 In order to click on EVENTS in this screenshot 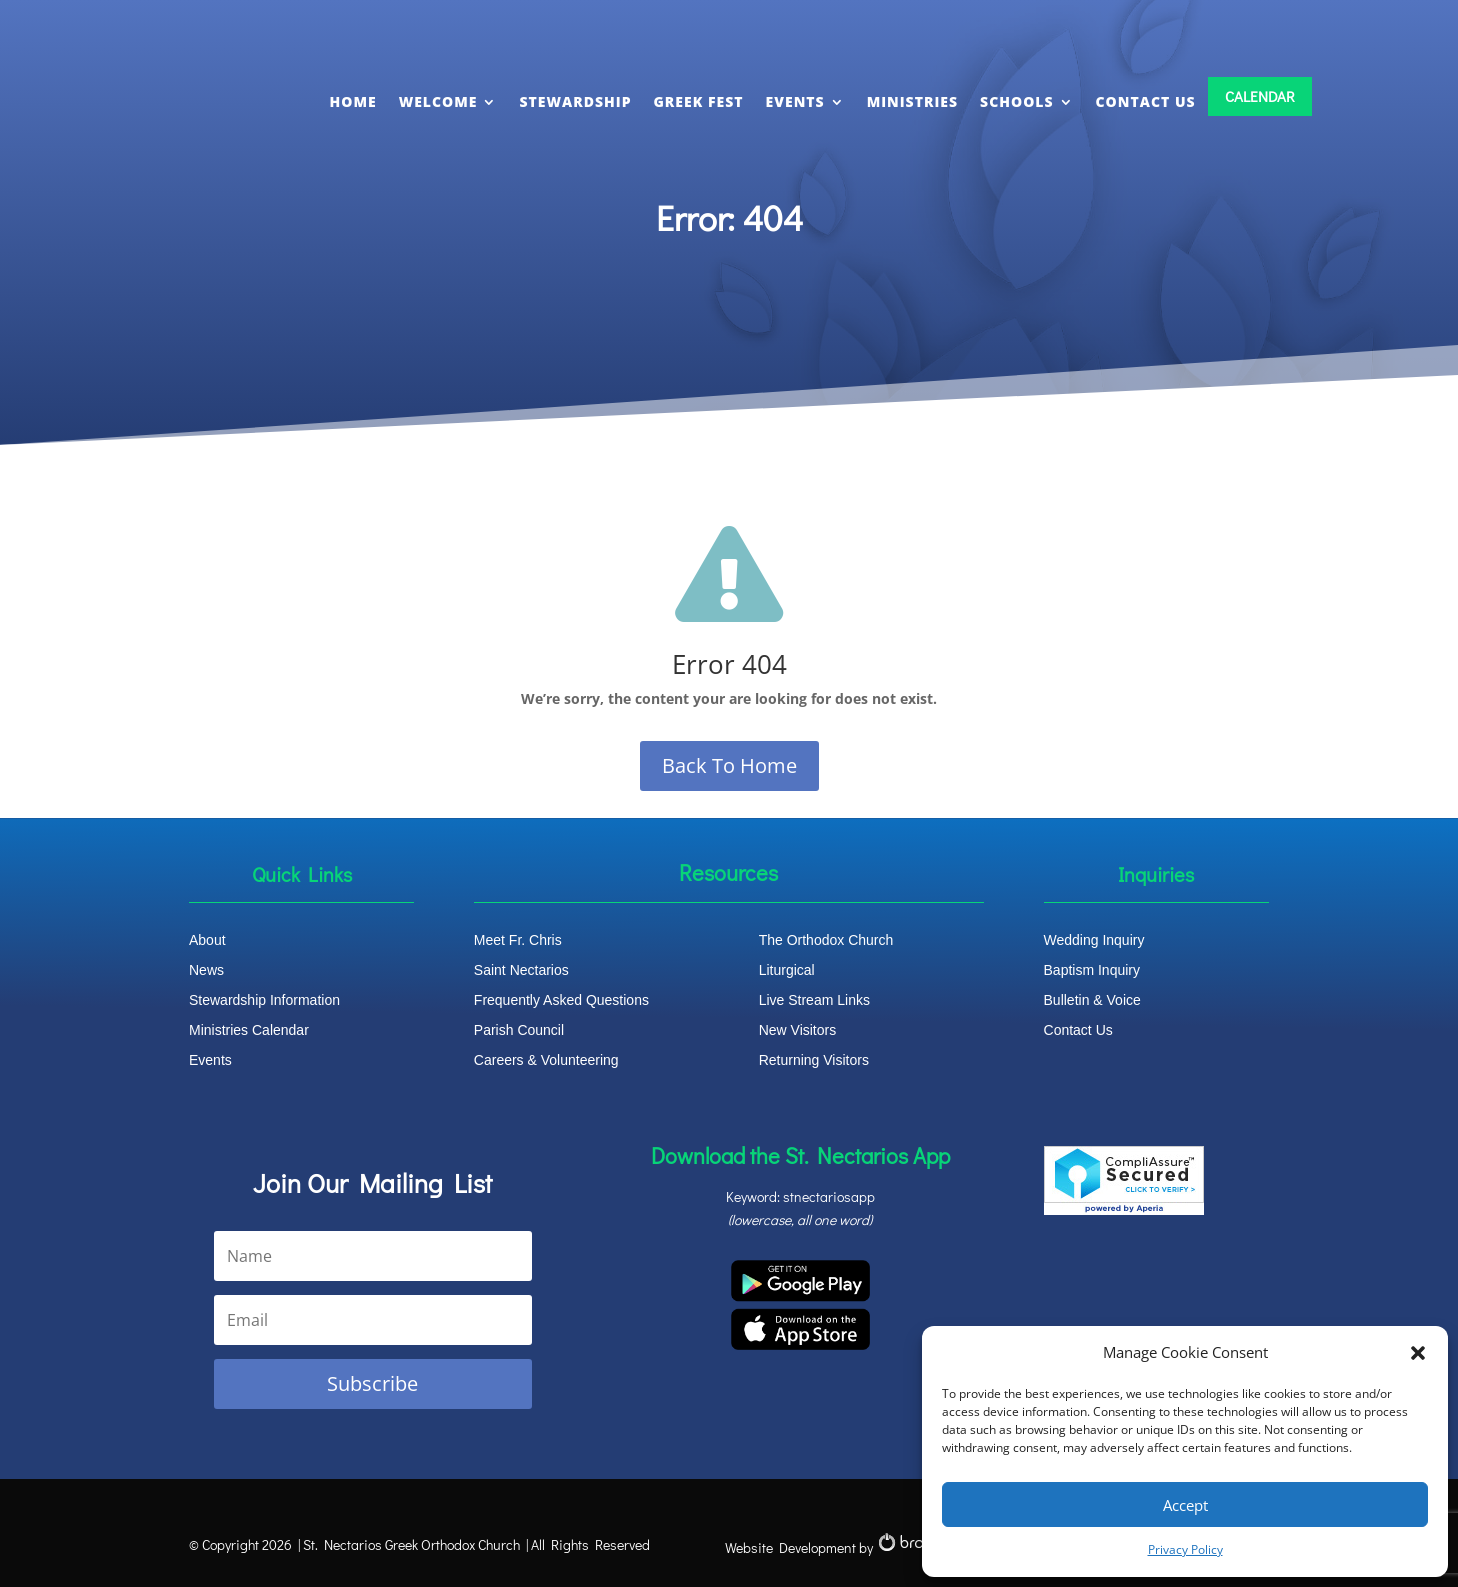, I will do `click(795, 101)`.